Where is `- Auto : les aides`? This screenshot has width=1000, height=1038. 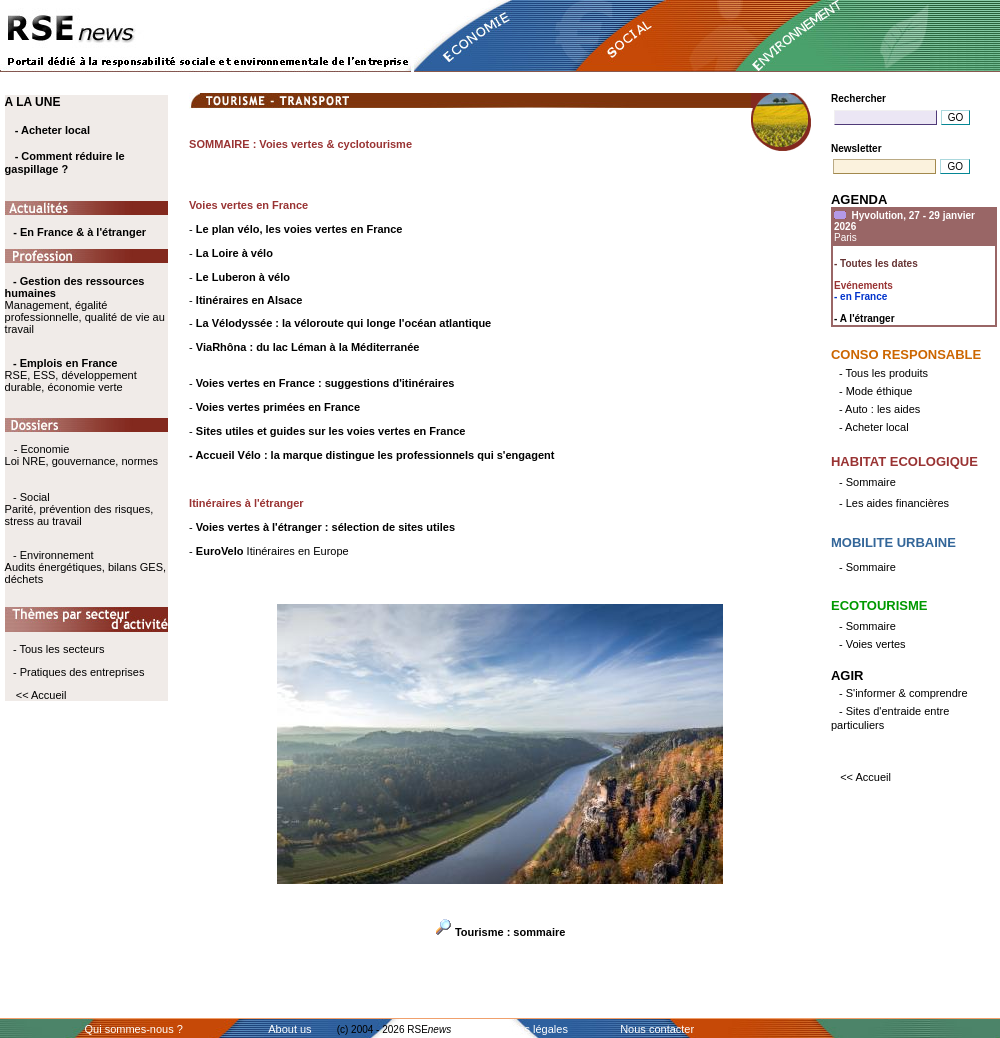
- Auto : les aides is located at coordinates (879, 409).